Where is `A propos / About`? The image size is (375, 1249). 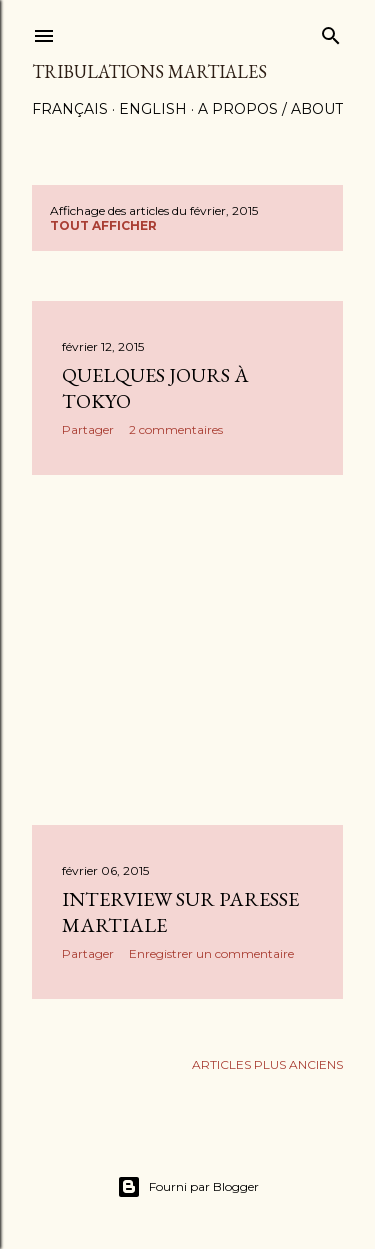 A propos / About is located at coordinates (270, 109).